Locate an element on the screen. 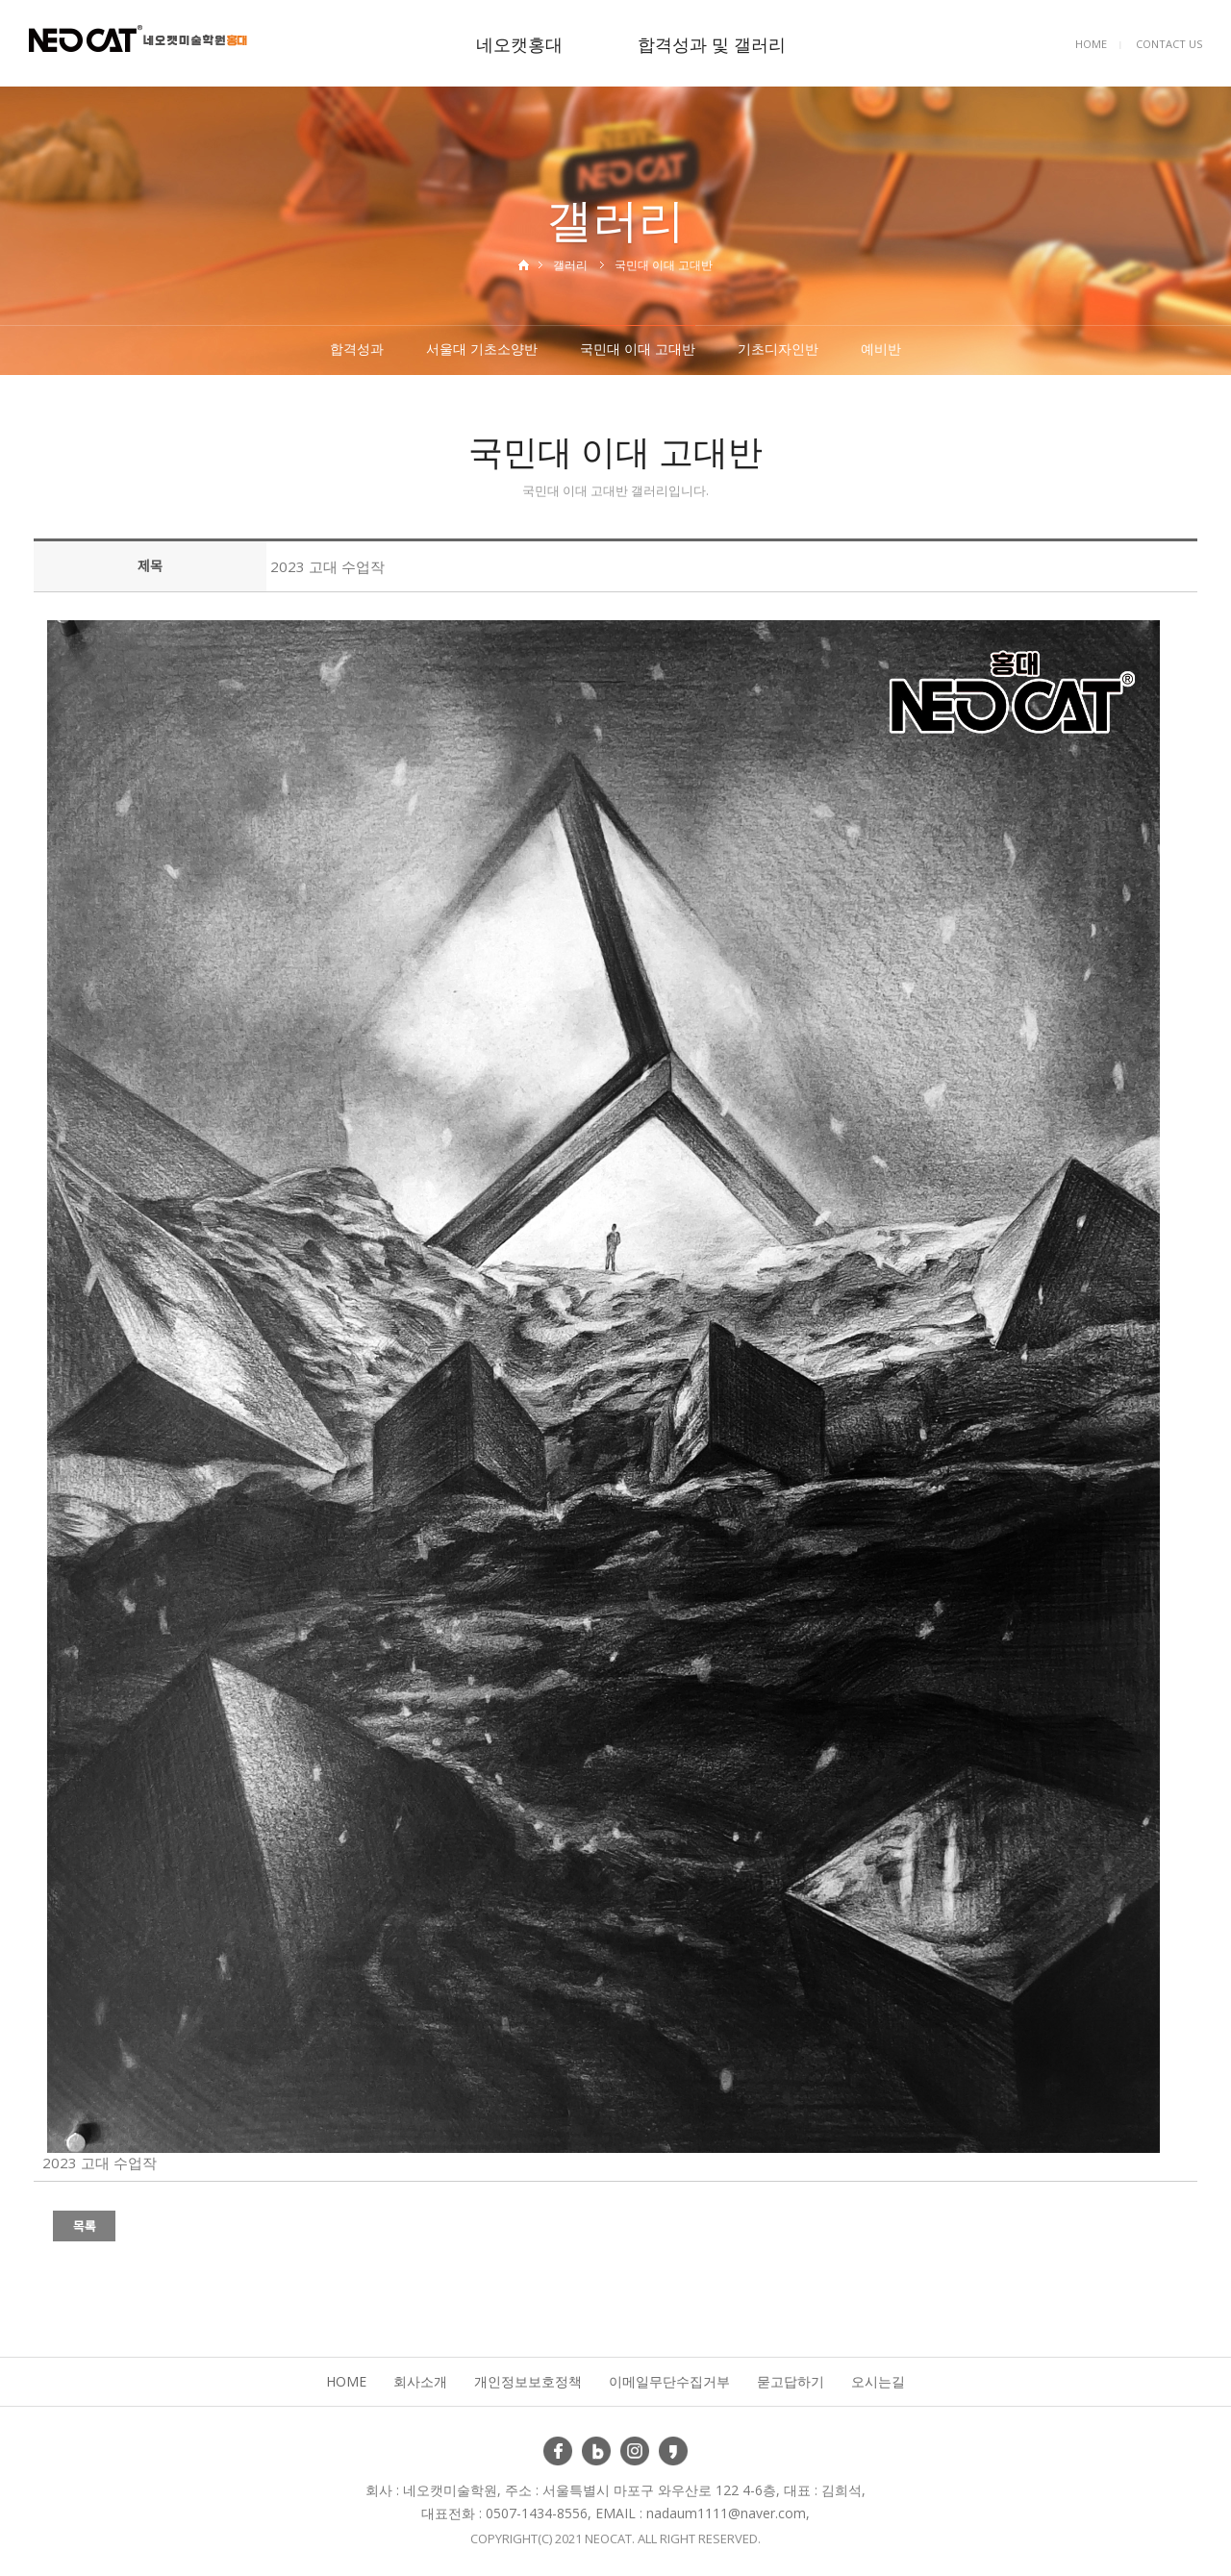  예비반 is located at coordinates (881, 348).